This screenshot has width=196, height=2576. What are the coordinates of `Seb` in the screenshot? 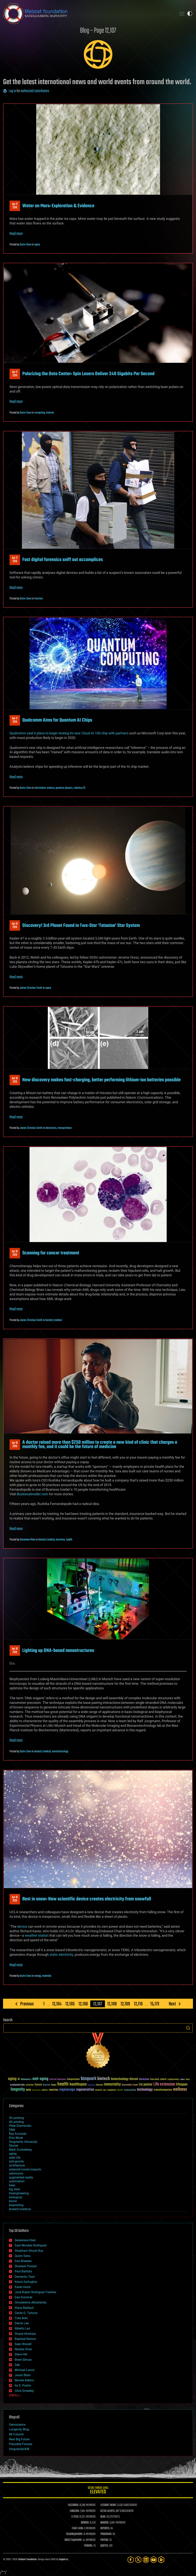 It's located at (17, 2365).